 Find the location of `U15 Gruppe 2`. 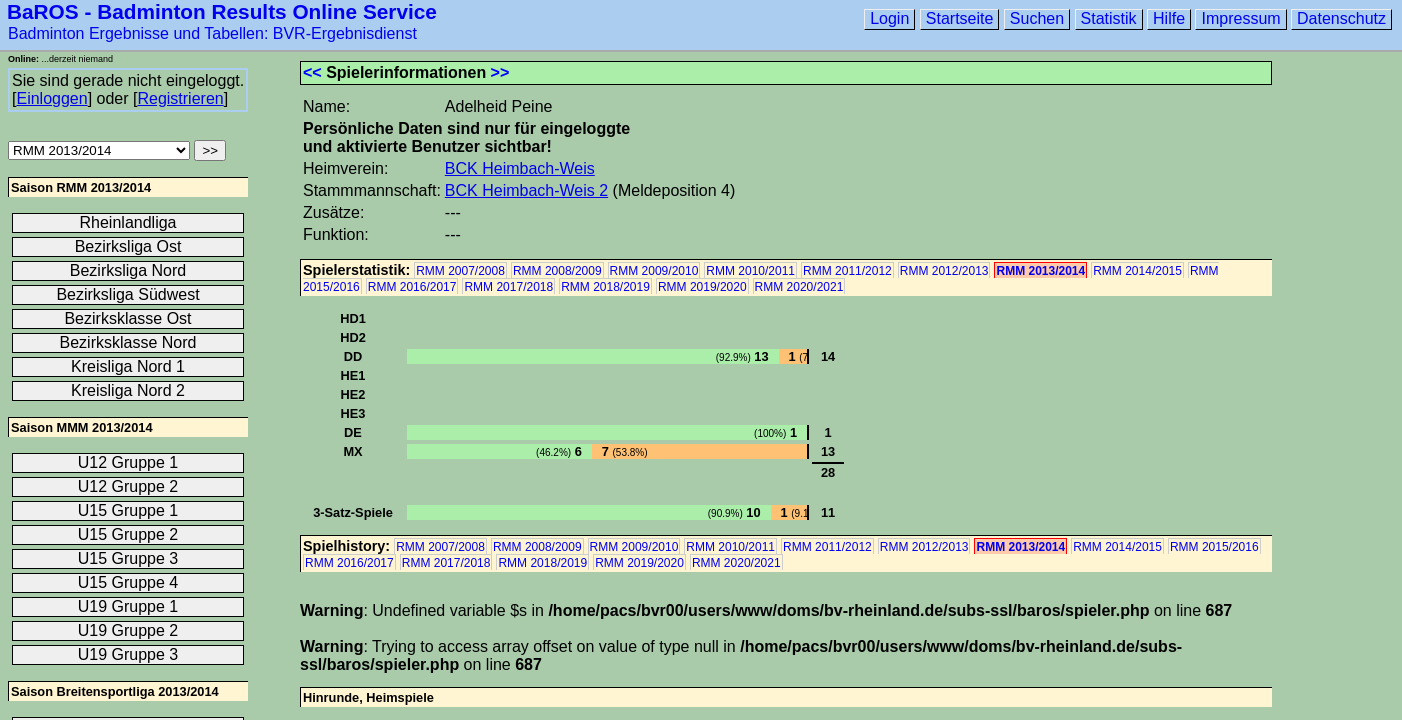

U15 Gruppe 2 is located at coordinates (128, 534).